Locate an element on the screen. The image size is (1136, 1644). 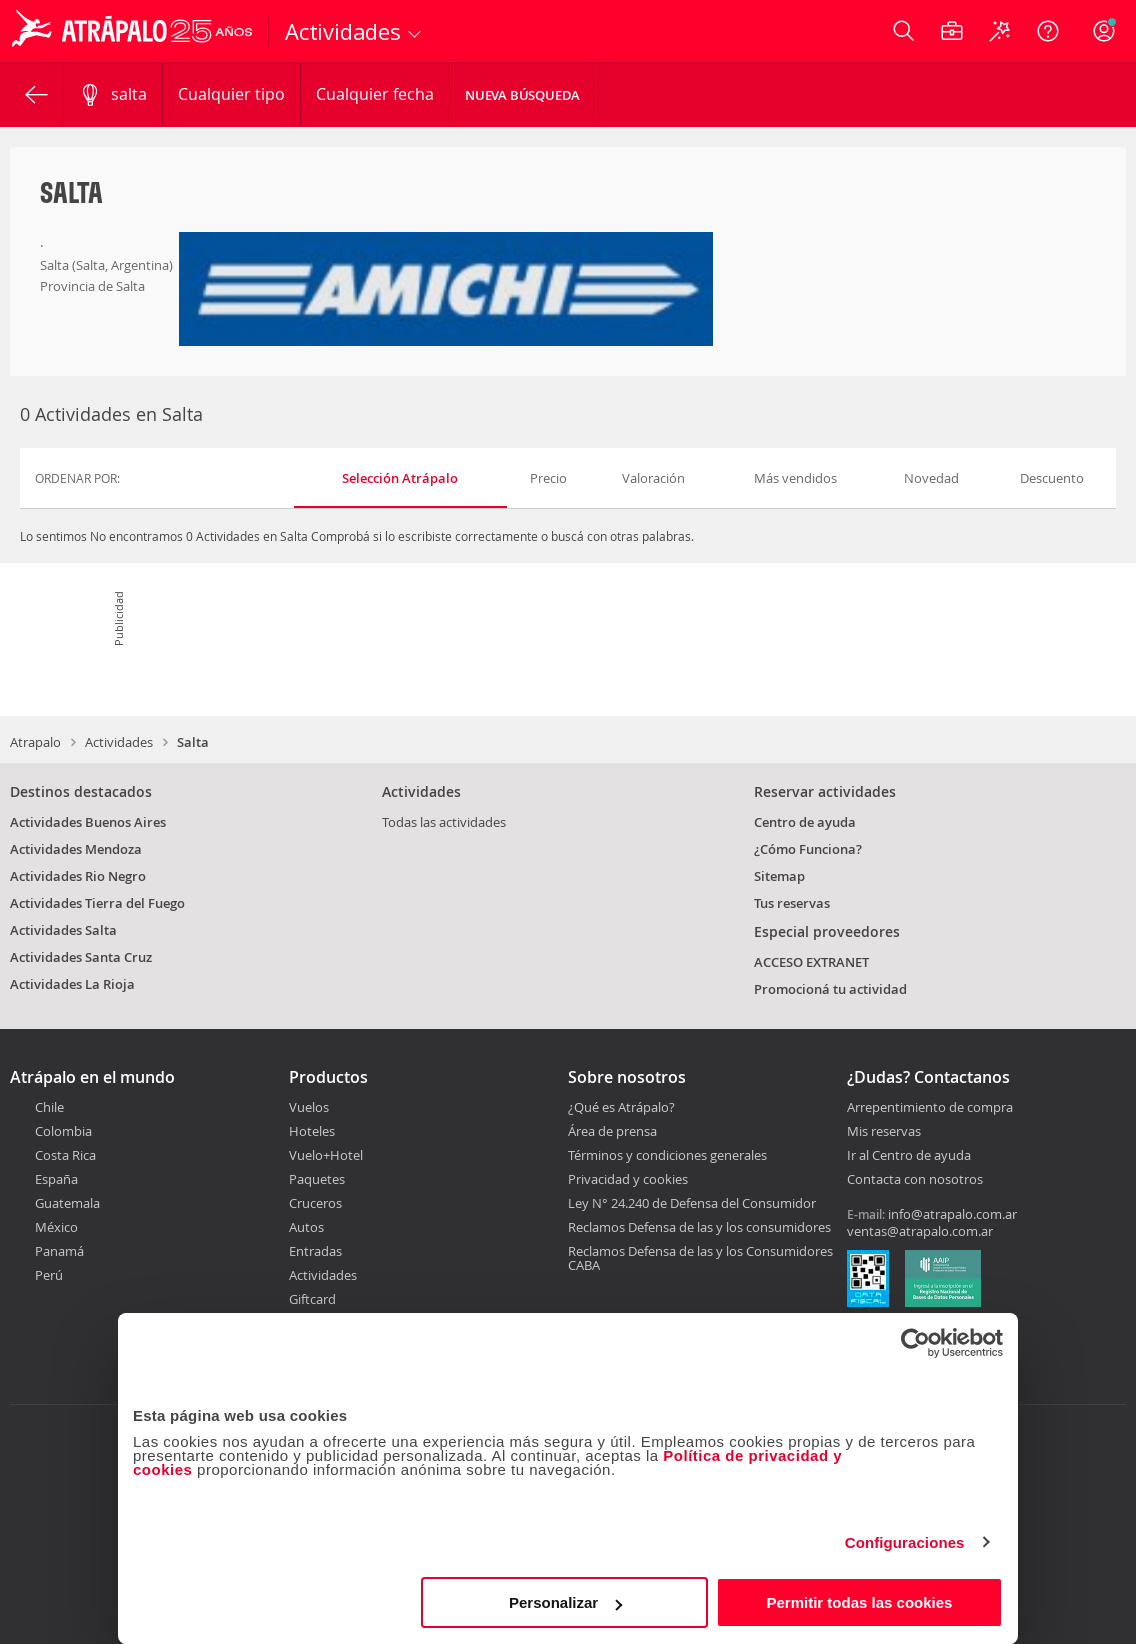
Todas las actividades is located at coordinates (444, 822).